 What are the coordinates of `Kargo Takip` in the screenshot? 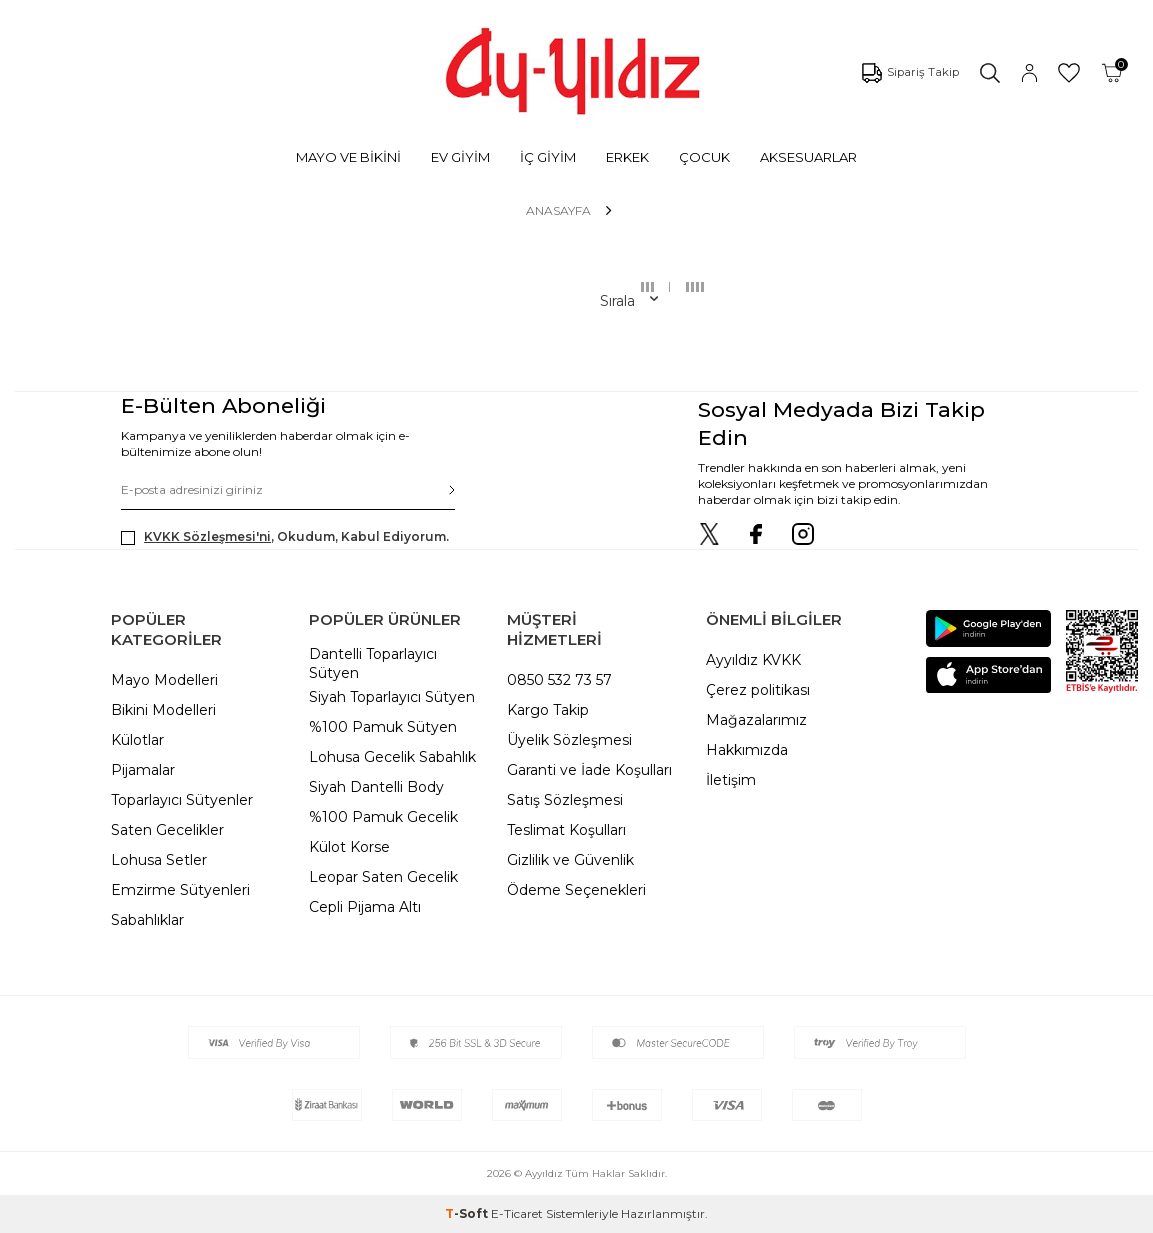 It's located at (548, 710).